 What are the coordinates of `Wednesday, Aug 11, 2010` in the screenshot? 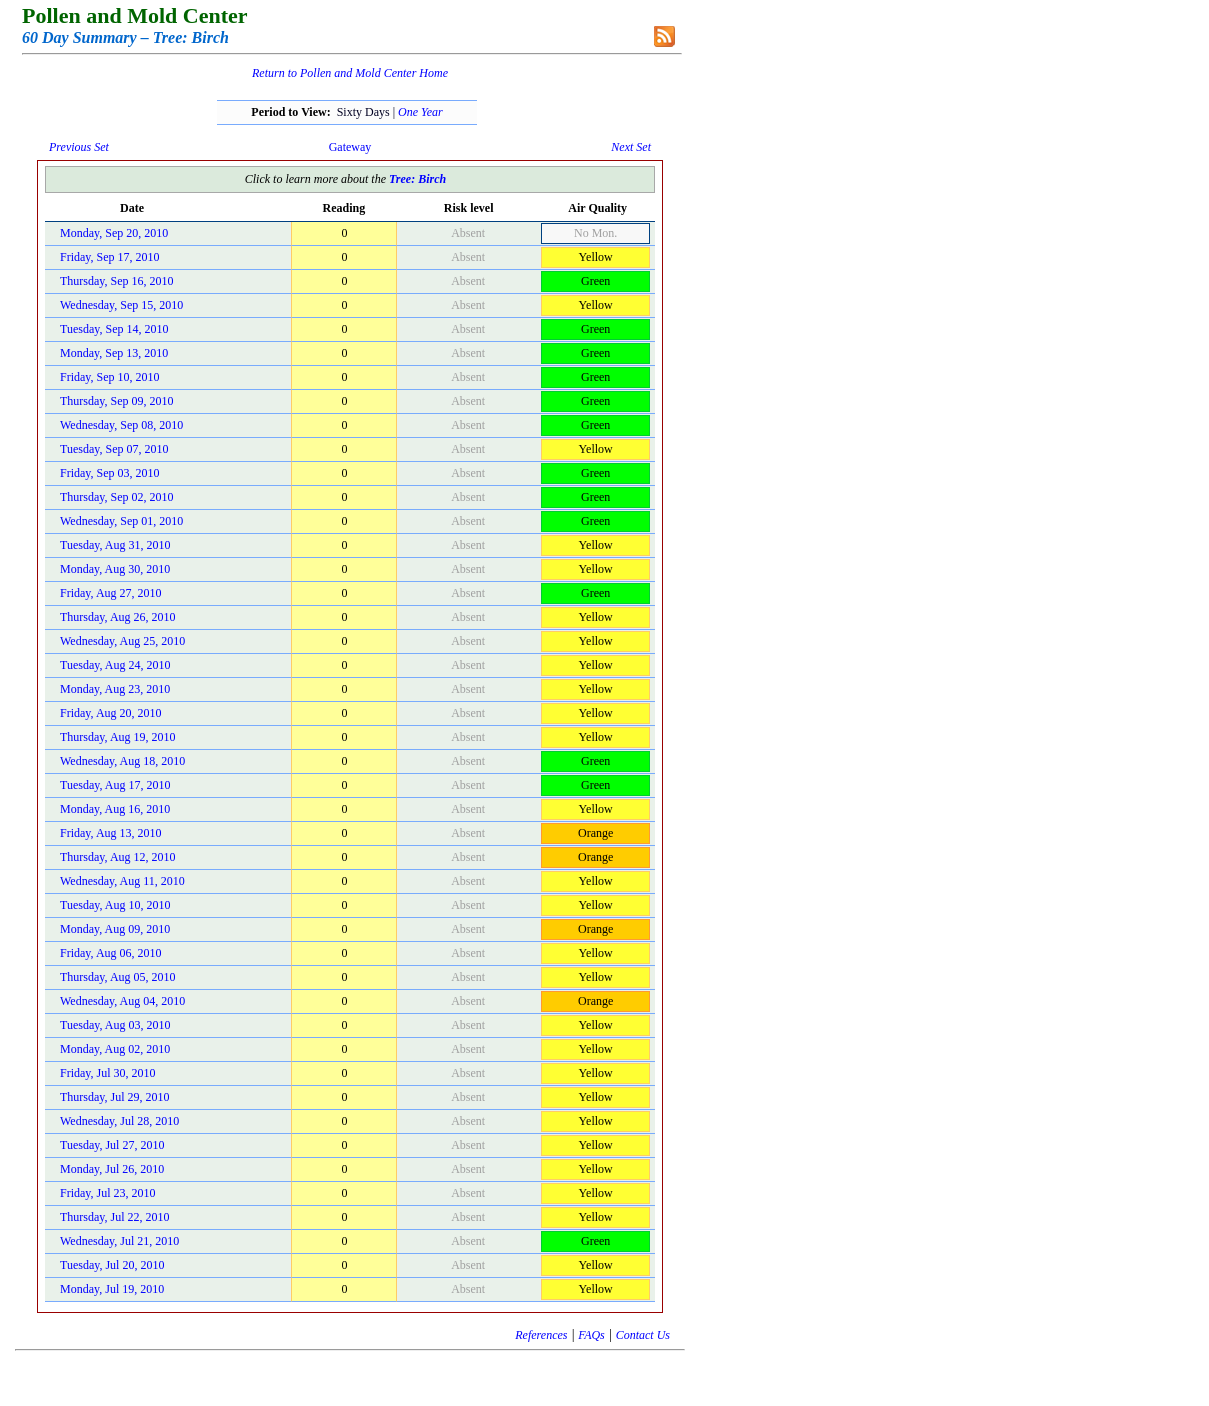 It's located at (122, 881).